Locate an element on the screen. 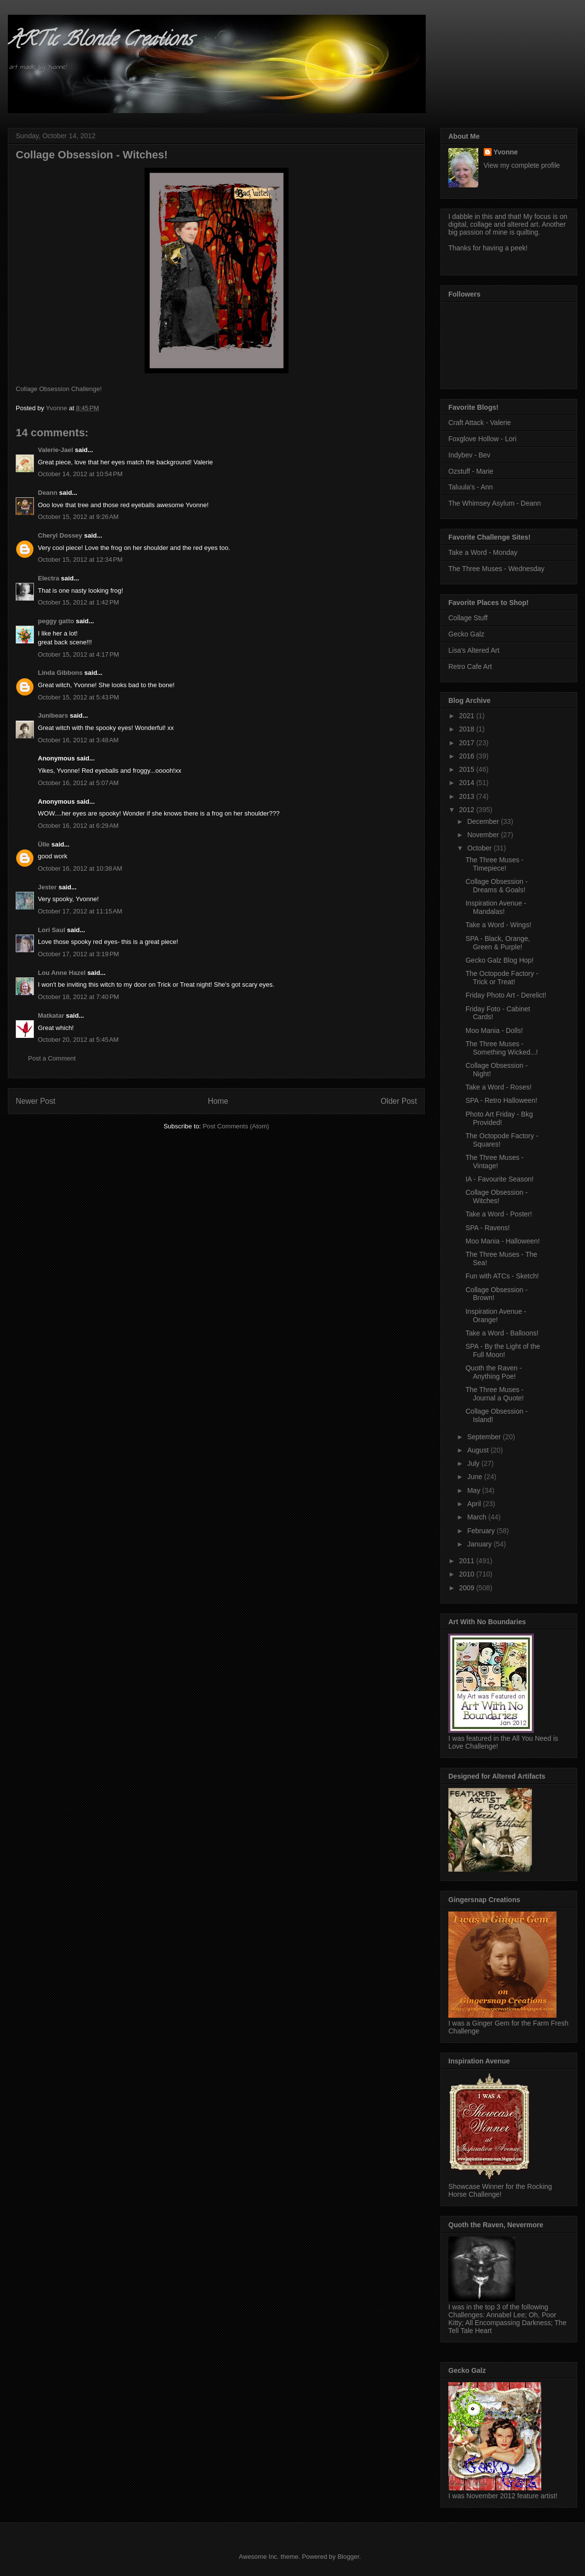 Image resolution: width=585 pixels, height=2576 pixels. October is located at coordinates (480, 848).